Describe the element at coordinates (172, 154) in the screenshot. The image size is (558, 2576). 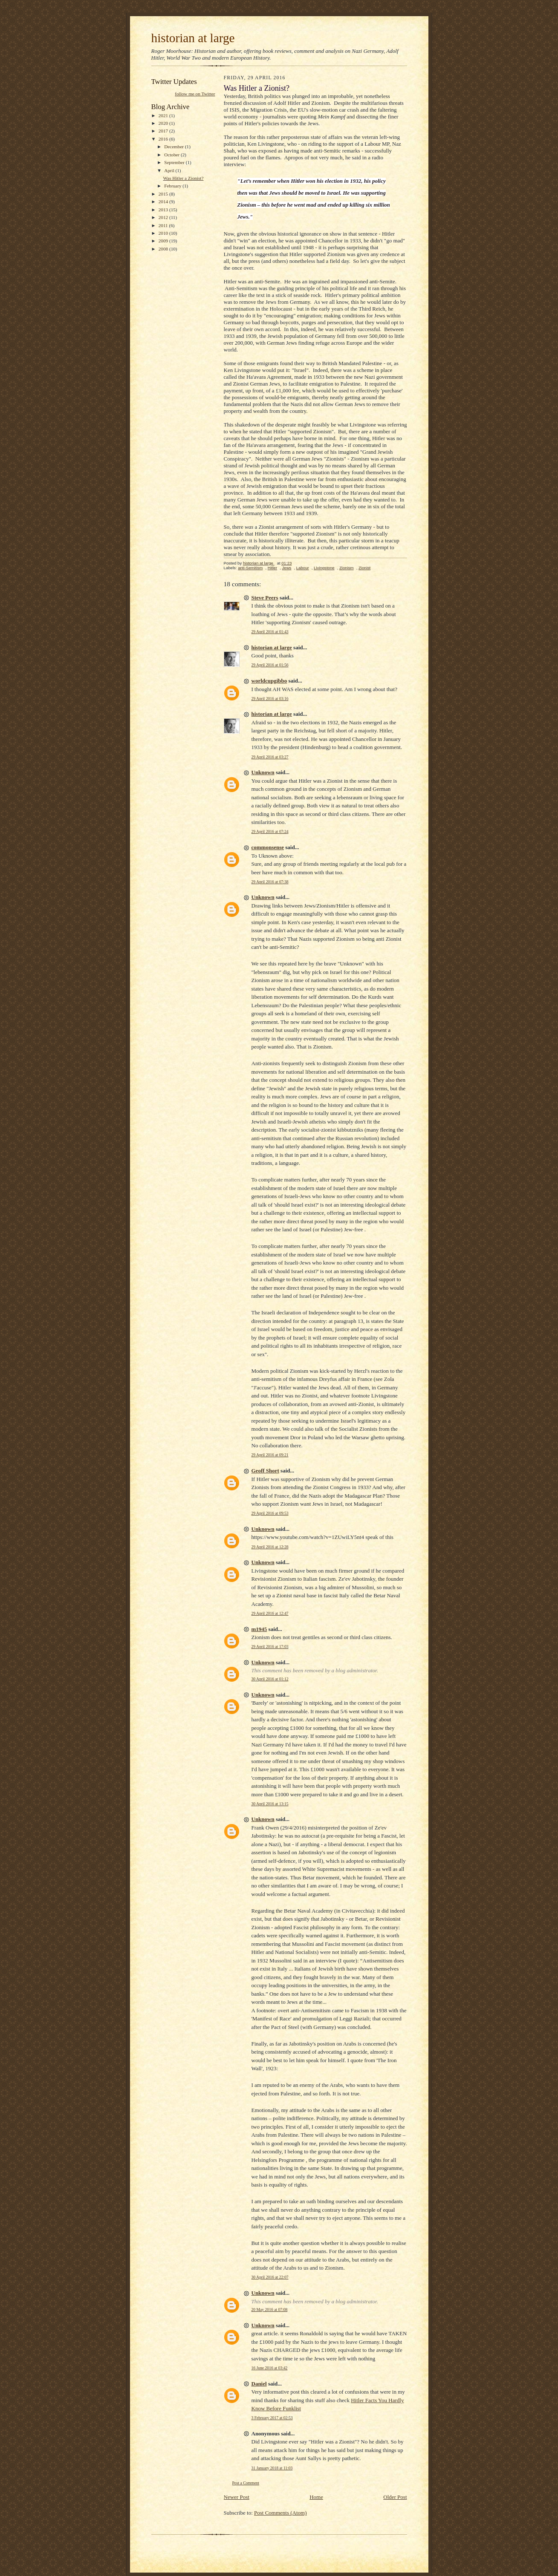
I see `October` at that location.